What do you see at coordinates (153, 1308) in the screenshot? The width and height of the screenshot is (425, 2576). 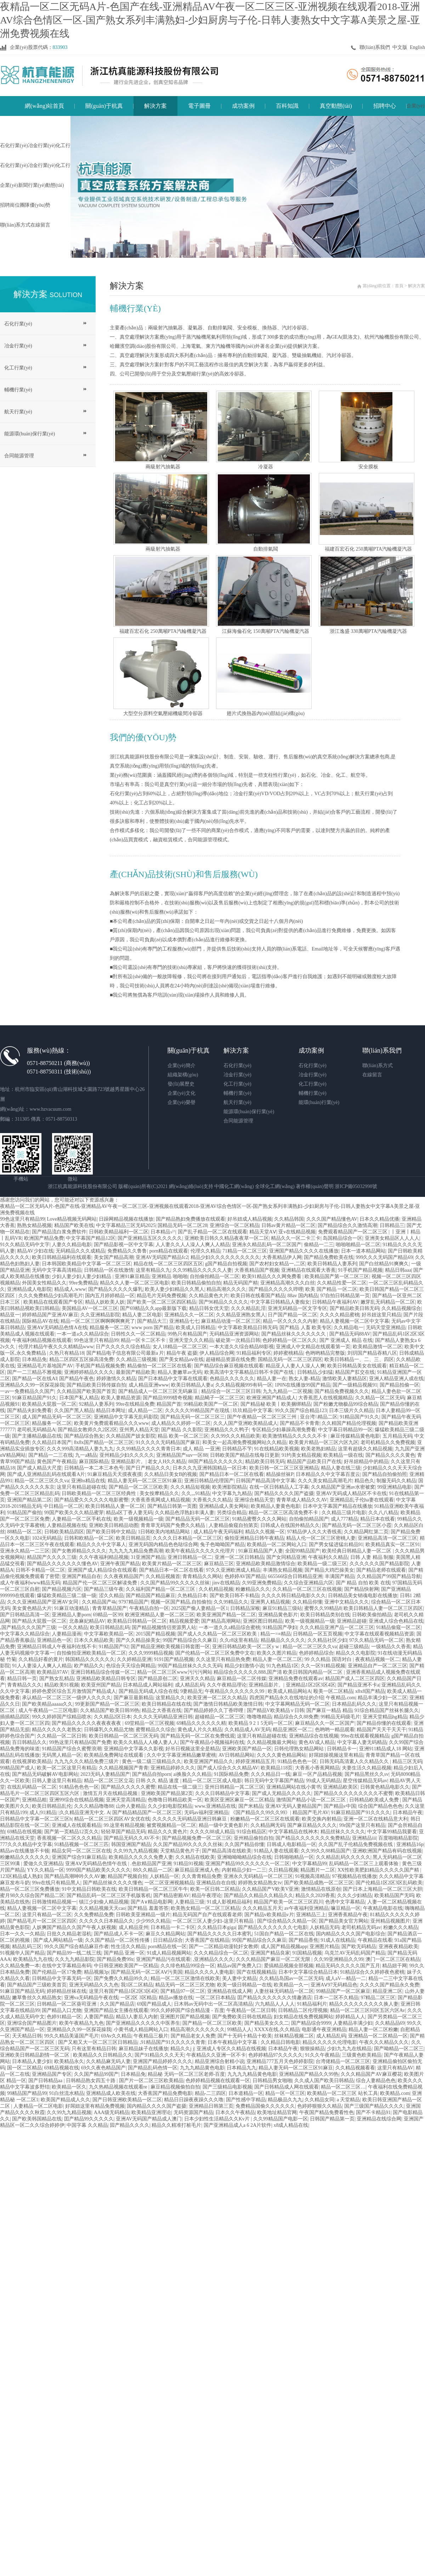 I see `国产69精品久久app最新版下载` at bounding box center [153, 1308].